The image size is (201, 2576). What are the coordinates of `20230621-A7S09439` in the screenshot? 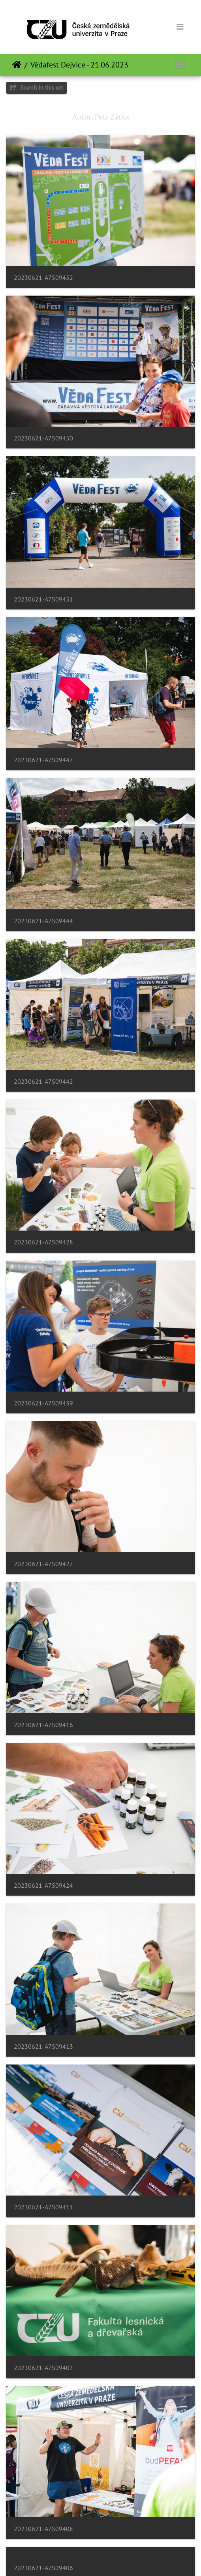 It's located at (43, 1403).